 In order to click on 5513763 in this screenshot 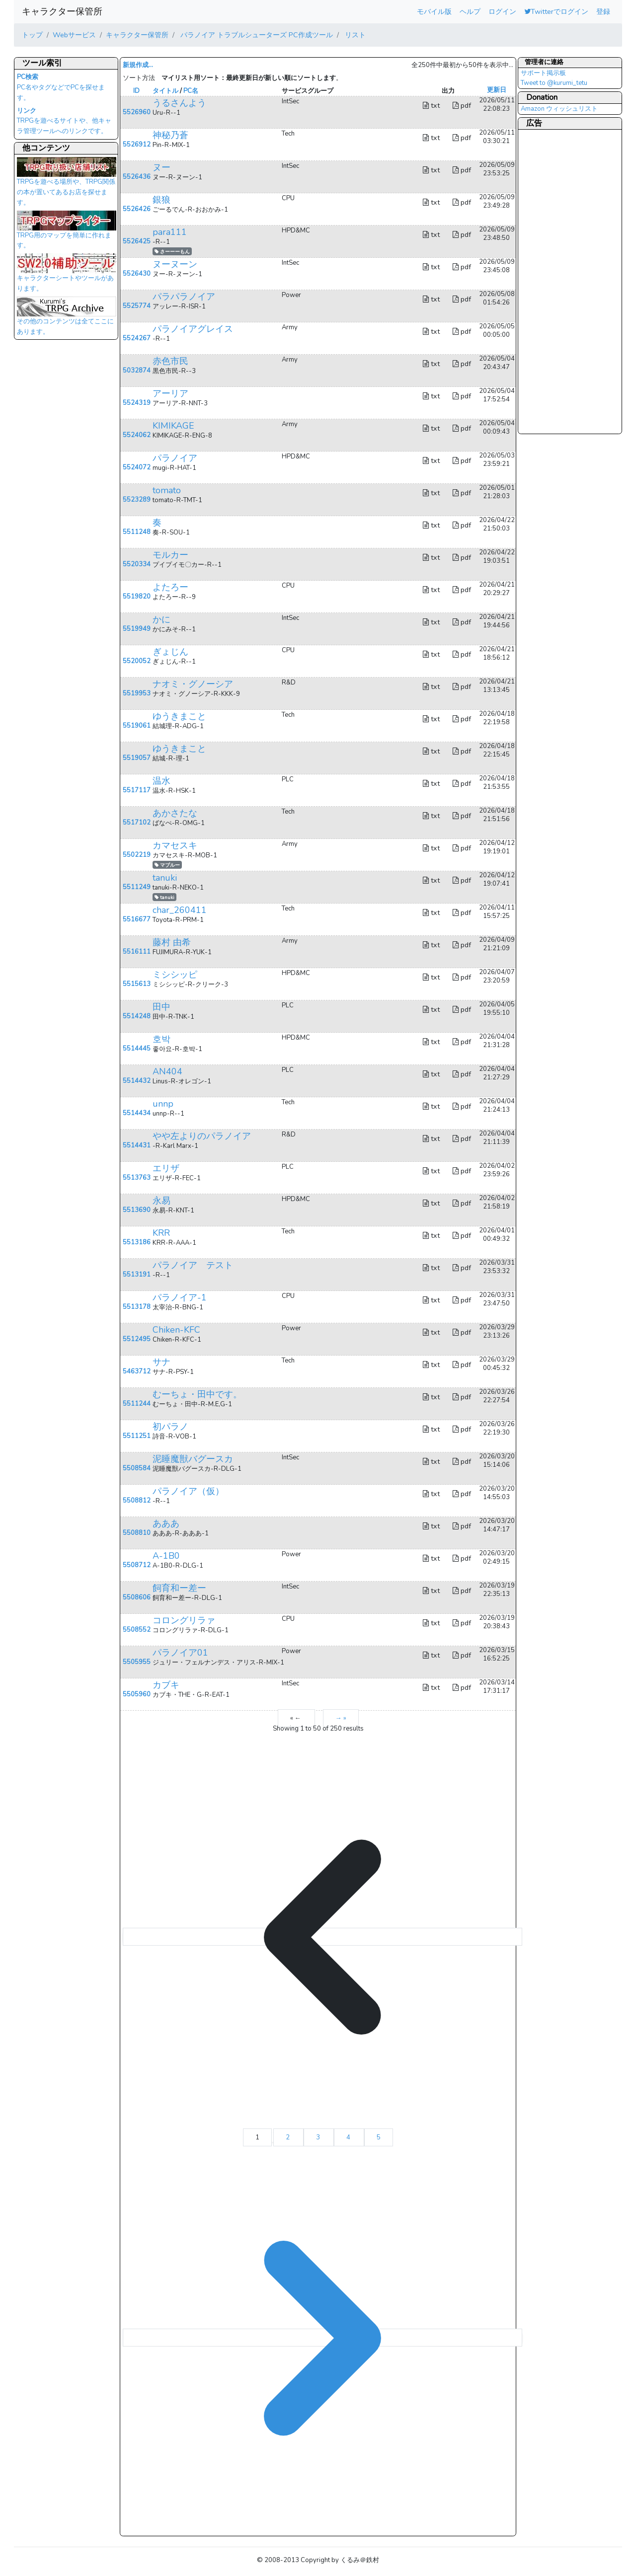, I will do `click(137, 1177)`.